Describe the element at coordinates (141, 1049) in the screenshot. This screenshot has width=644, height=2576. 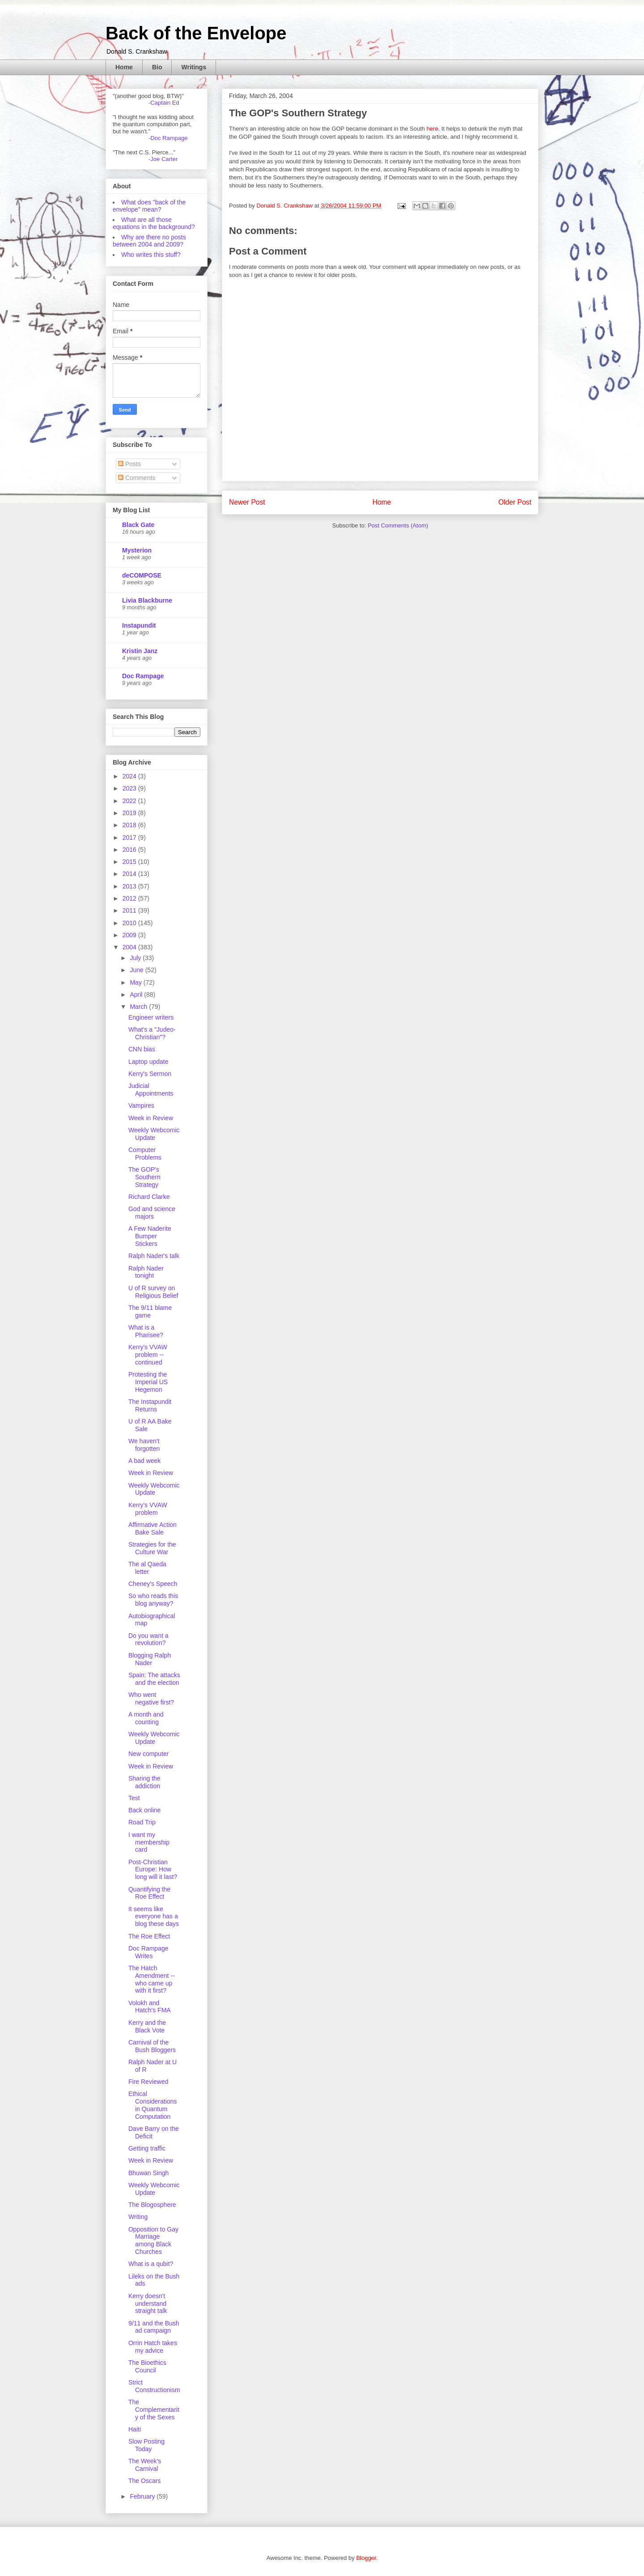
I see `CNN bias` at that location.